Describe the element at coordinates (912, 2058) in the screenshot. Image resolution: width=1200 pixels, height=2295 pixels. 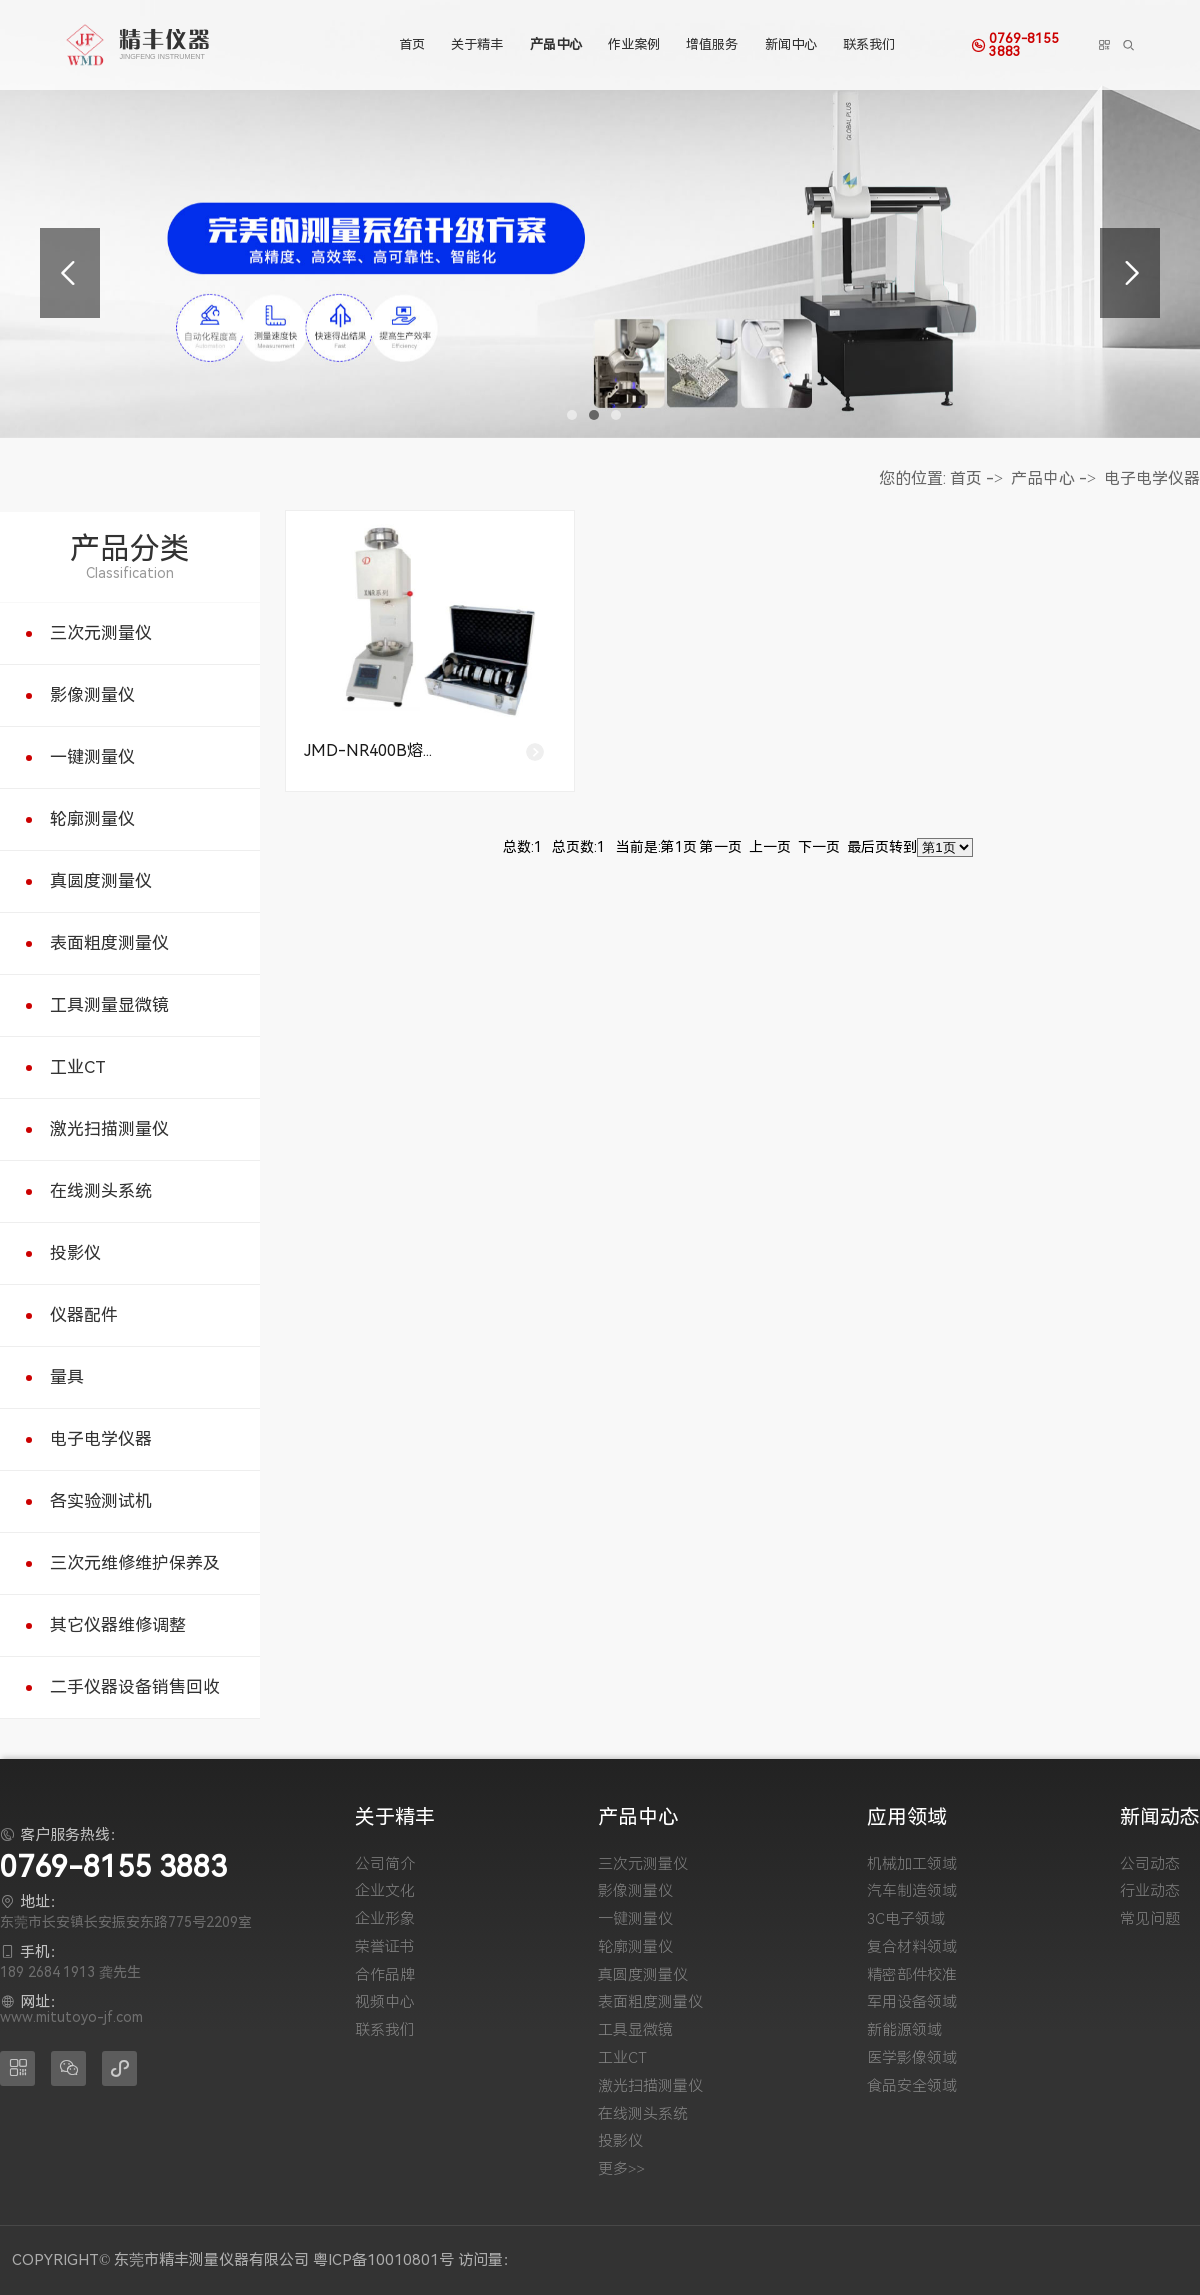
I see `医学影像领域` at that location.